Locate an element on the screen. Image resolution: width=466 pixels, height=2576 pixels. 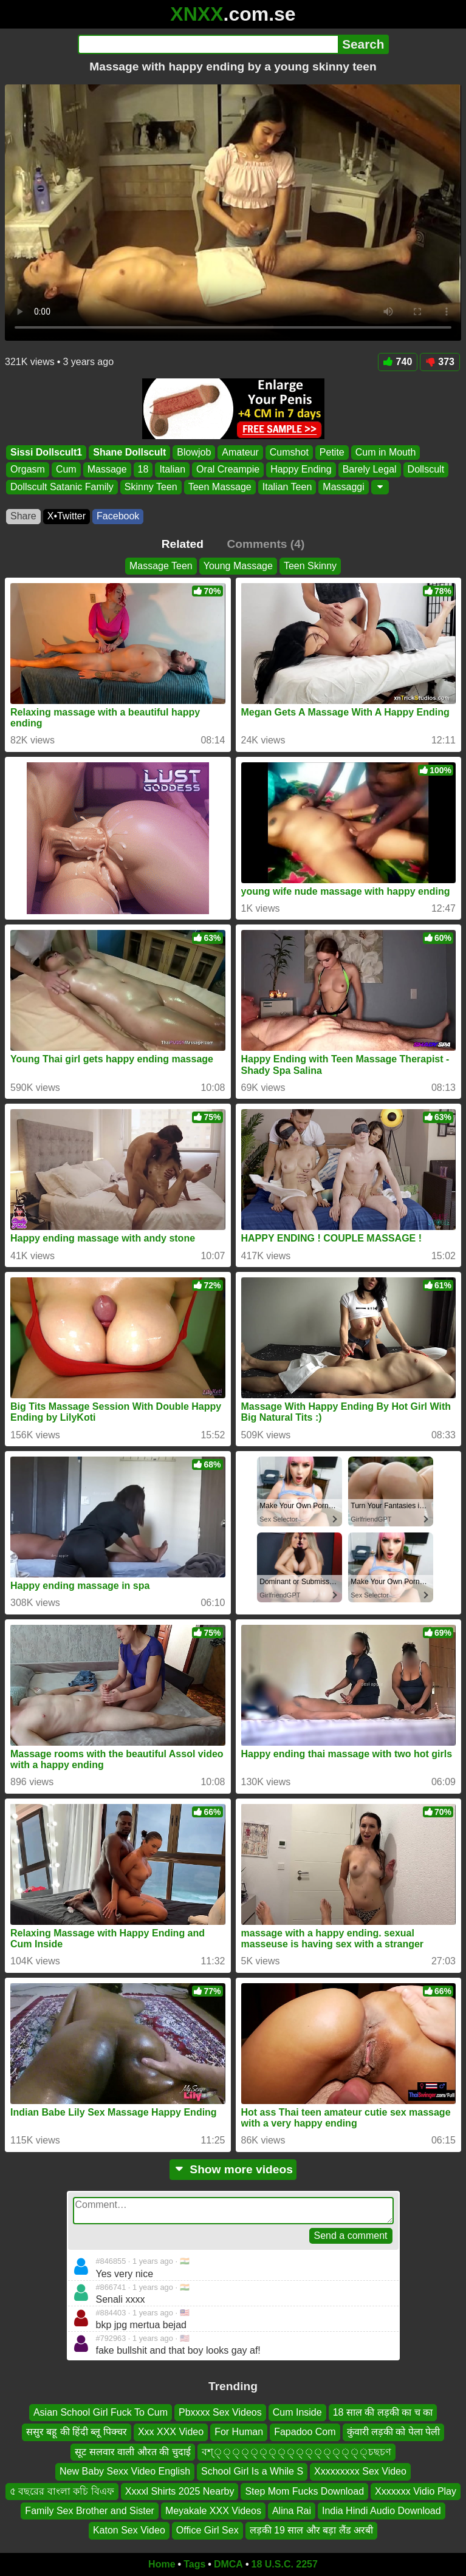
Shane Dollscult is located at coordinates (129, 452).